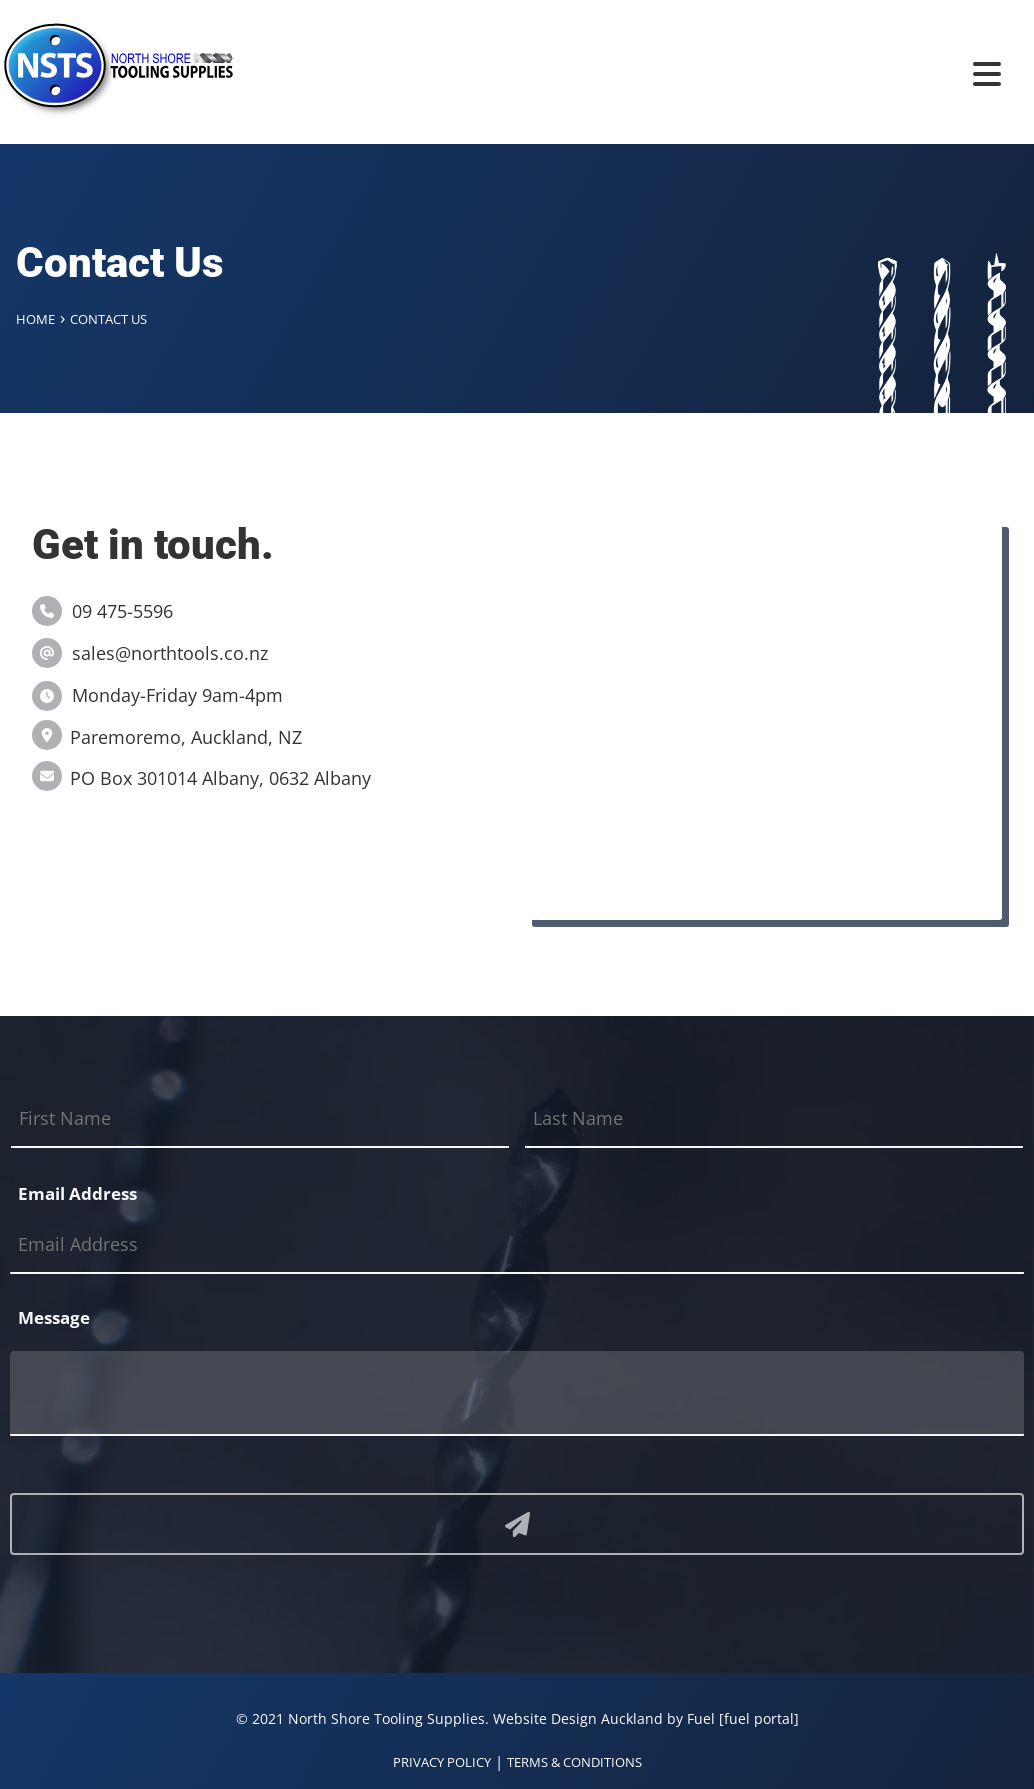  What do you see at coordinates (517, 1245) in the screenshot?
I see `[Email Address]` at bounding box center [517, 1245].